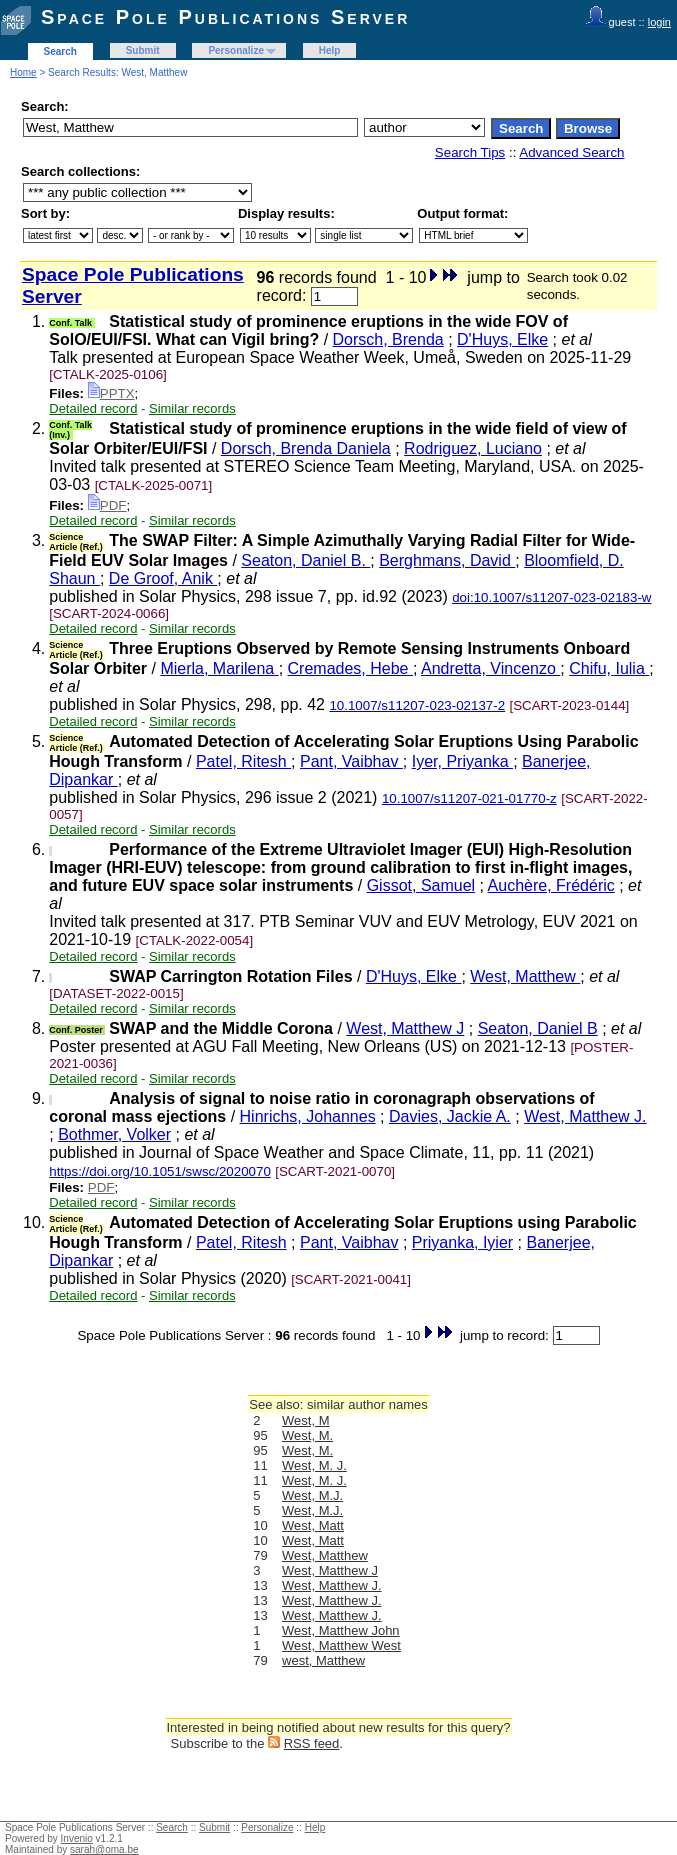 This screenshot has height=1855, width=677. What do you see at coordinates (490, 668) in the screenshot?
I see `Andretta, Vincenzo` at bounding box center [490, 668].